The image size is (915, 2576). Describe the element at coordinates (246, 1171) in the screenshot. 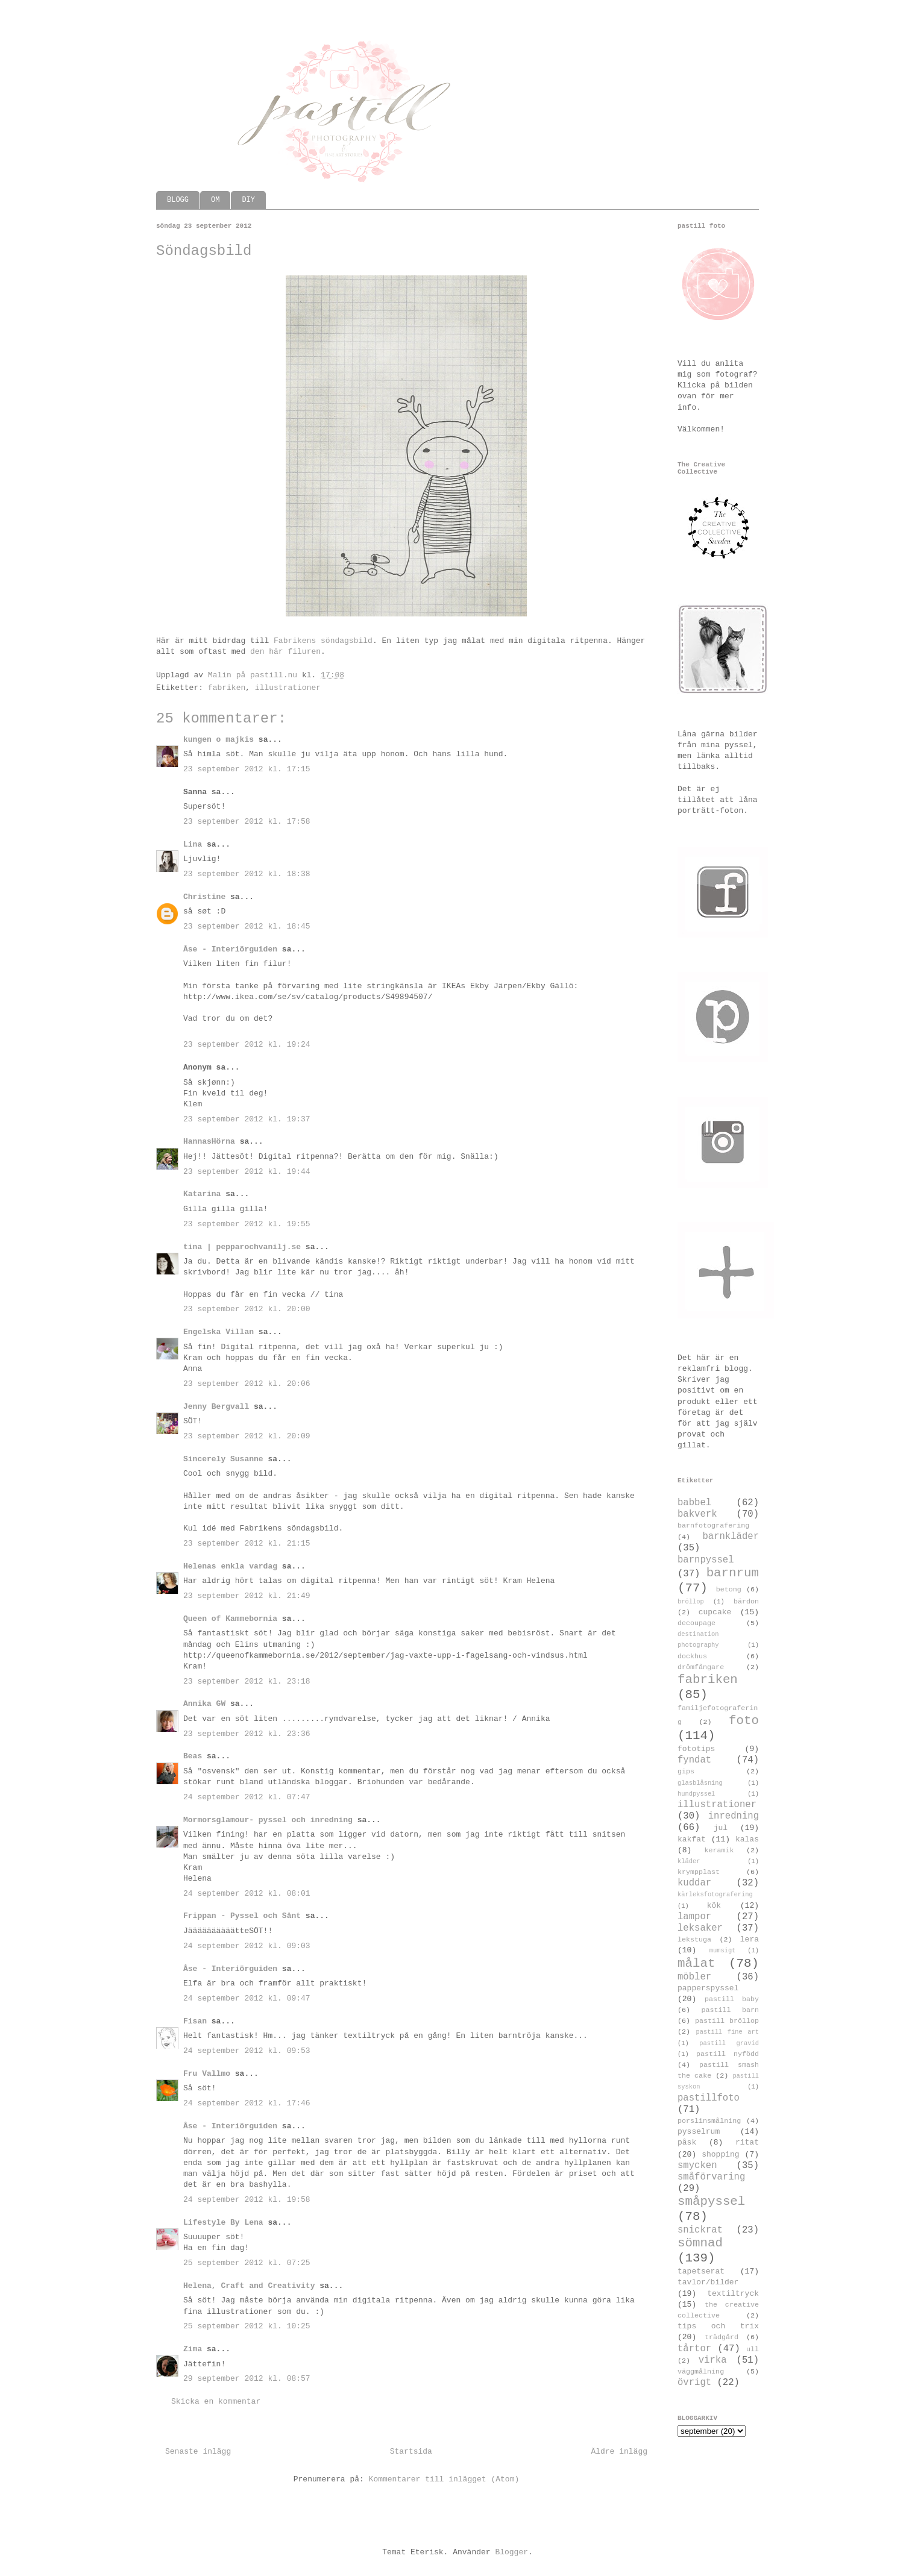

I see `23 september 2012 kl. 19:44` at that location.